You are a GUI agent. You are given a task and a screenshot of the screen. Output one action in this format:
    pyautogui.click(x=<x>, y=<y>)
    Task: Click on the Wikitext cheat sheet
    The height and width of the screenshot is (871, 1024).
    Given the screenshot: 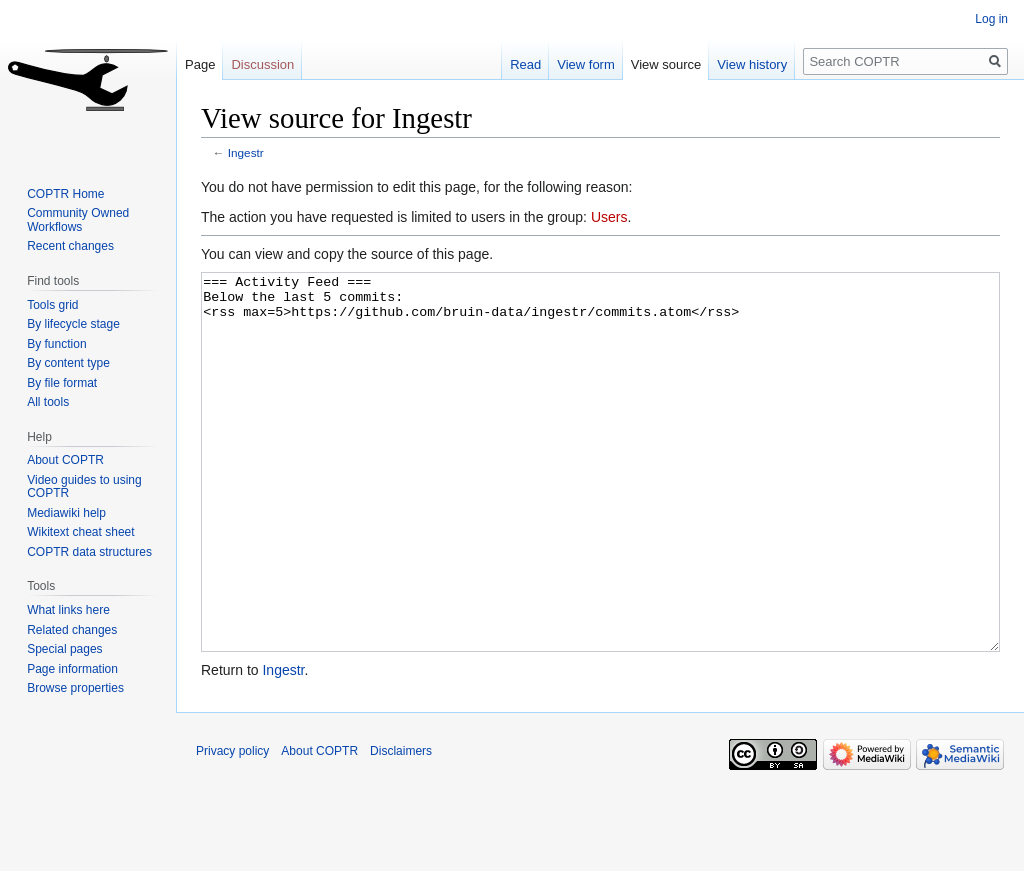 What is the action you would take?
    pyautogui.click(x=80, y=532)
    